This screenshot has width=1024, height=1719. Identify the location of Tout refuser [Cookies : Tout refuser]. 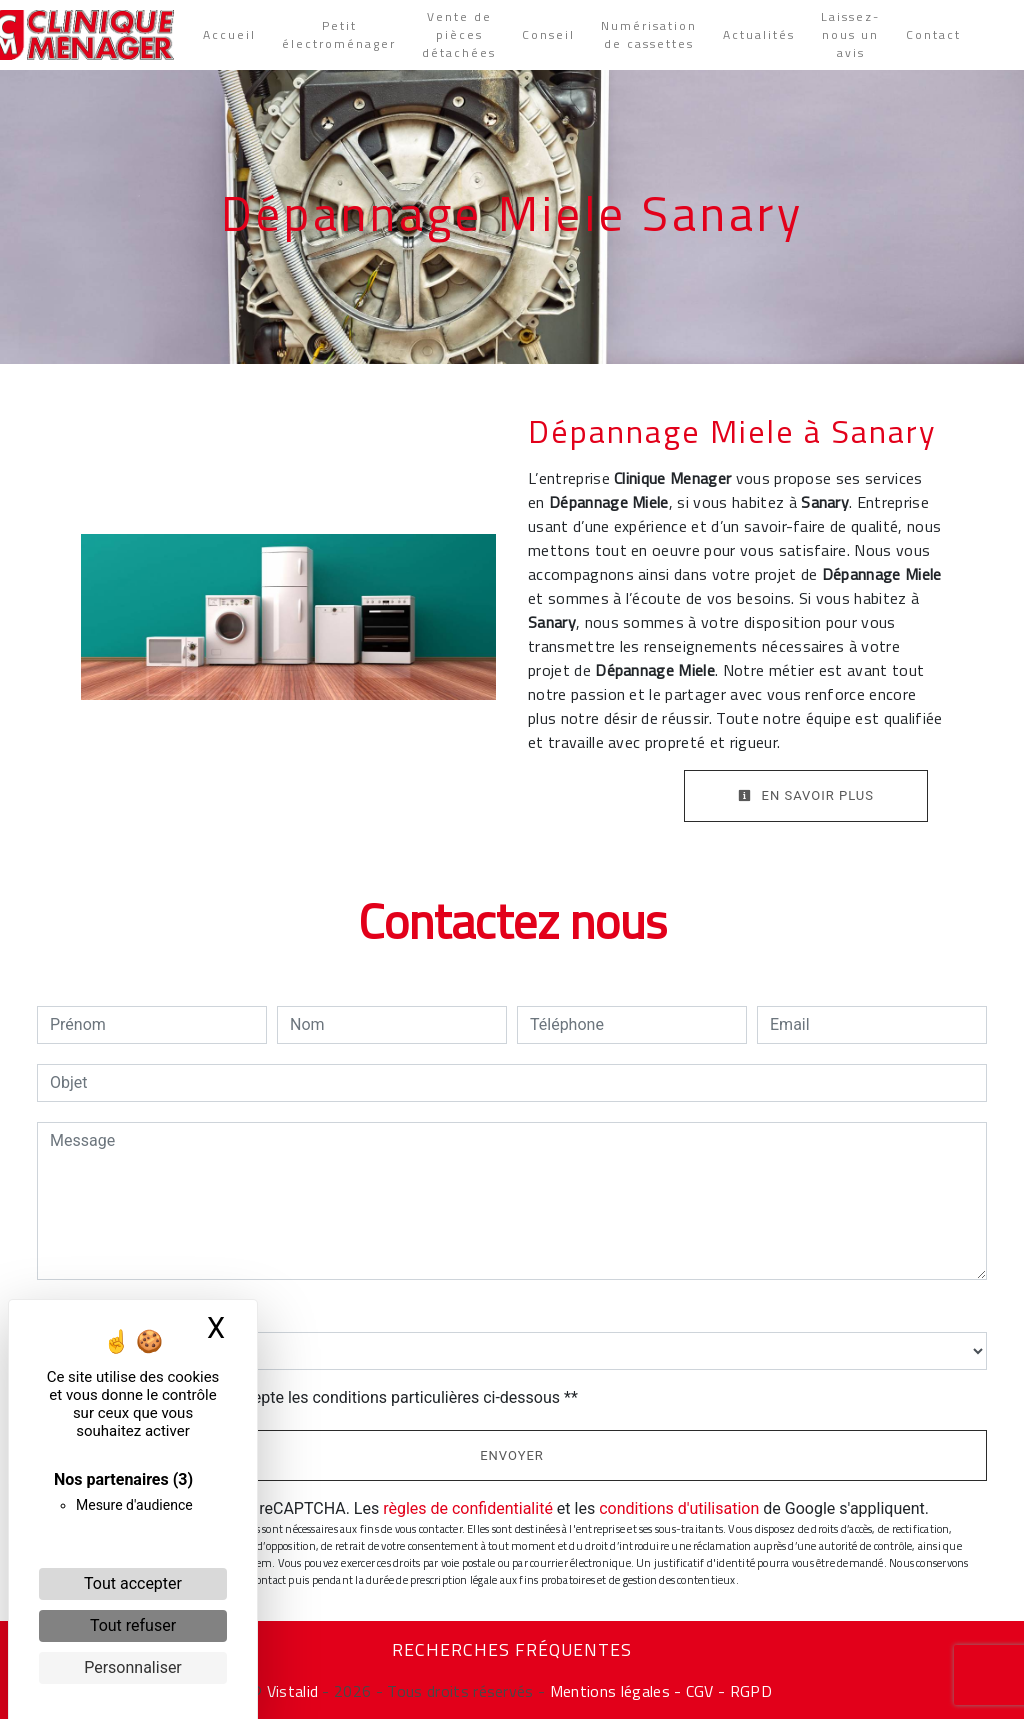
(133, 1625).